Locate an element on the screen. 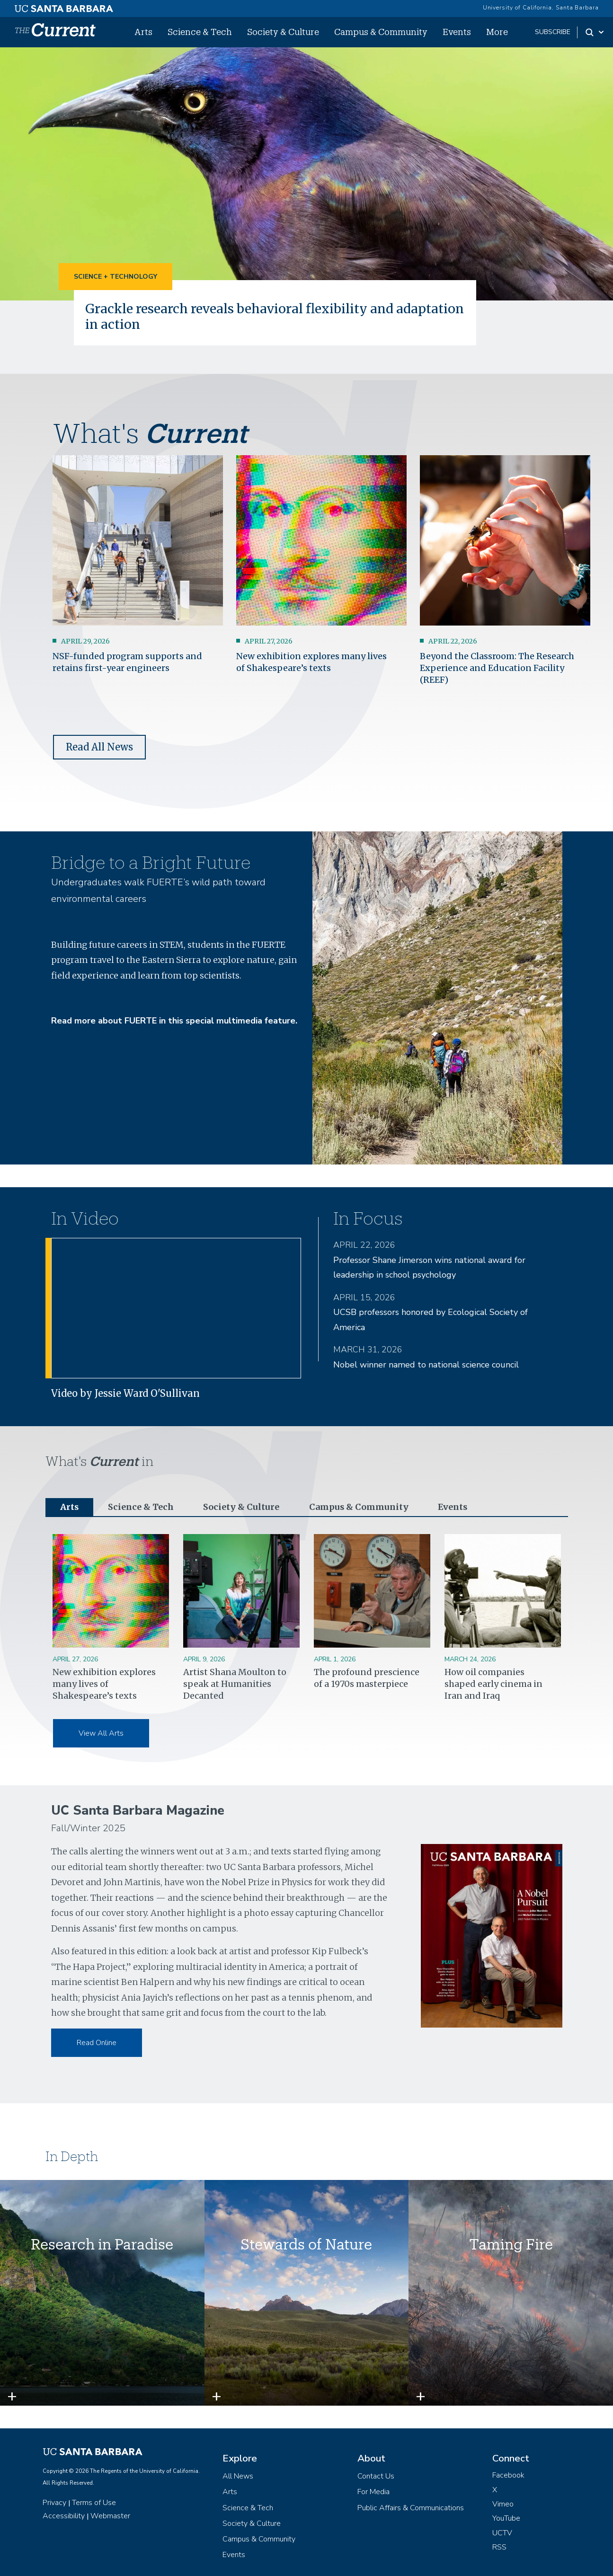 This screenshot has width=613, height=2576. Society & Culture [tab] is located at coordinates (241, 1506).